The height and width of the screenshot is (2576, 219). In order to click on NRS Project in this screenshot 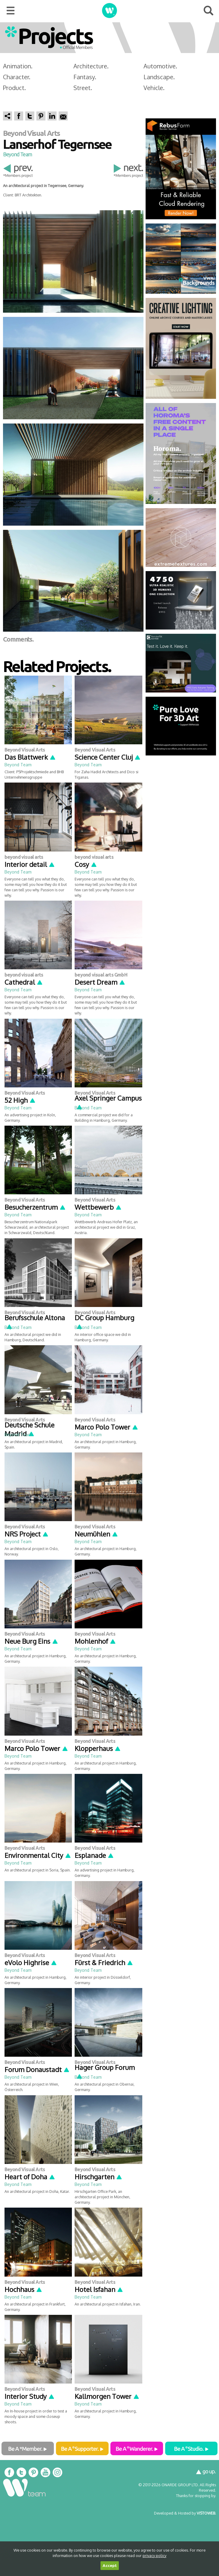, I will do `click(27, 1534)`.